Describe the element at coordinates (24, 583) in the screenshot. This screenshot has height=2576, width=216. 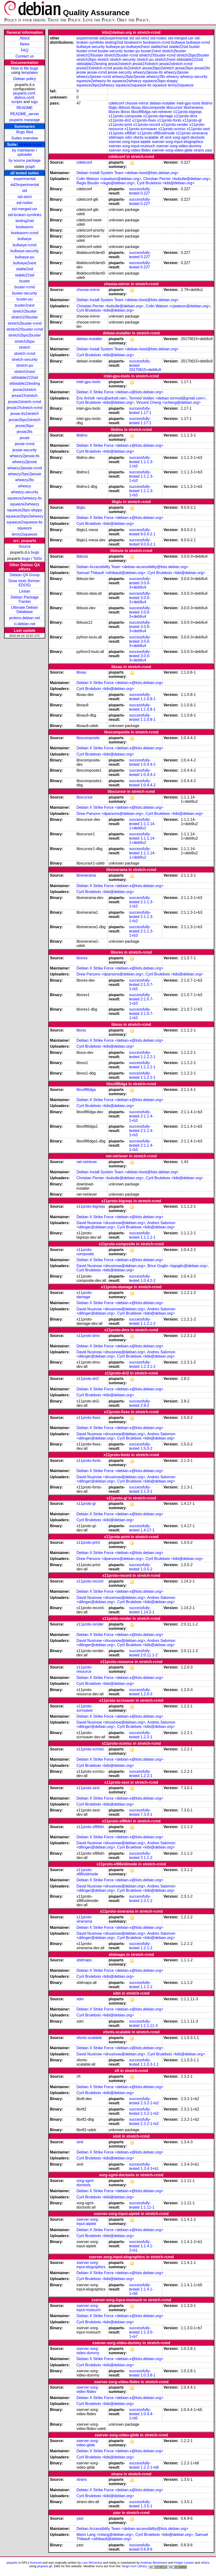
I see `Dose tools (former: EDOS)` at that location.